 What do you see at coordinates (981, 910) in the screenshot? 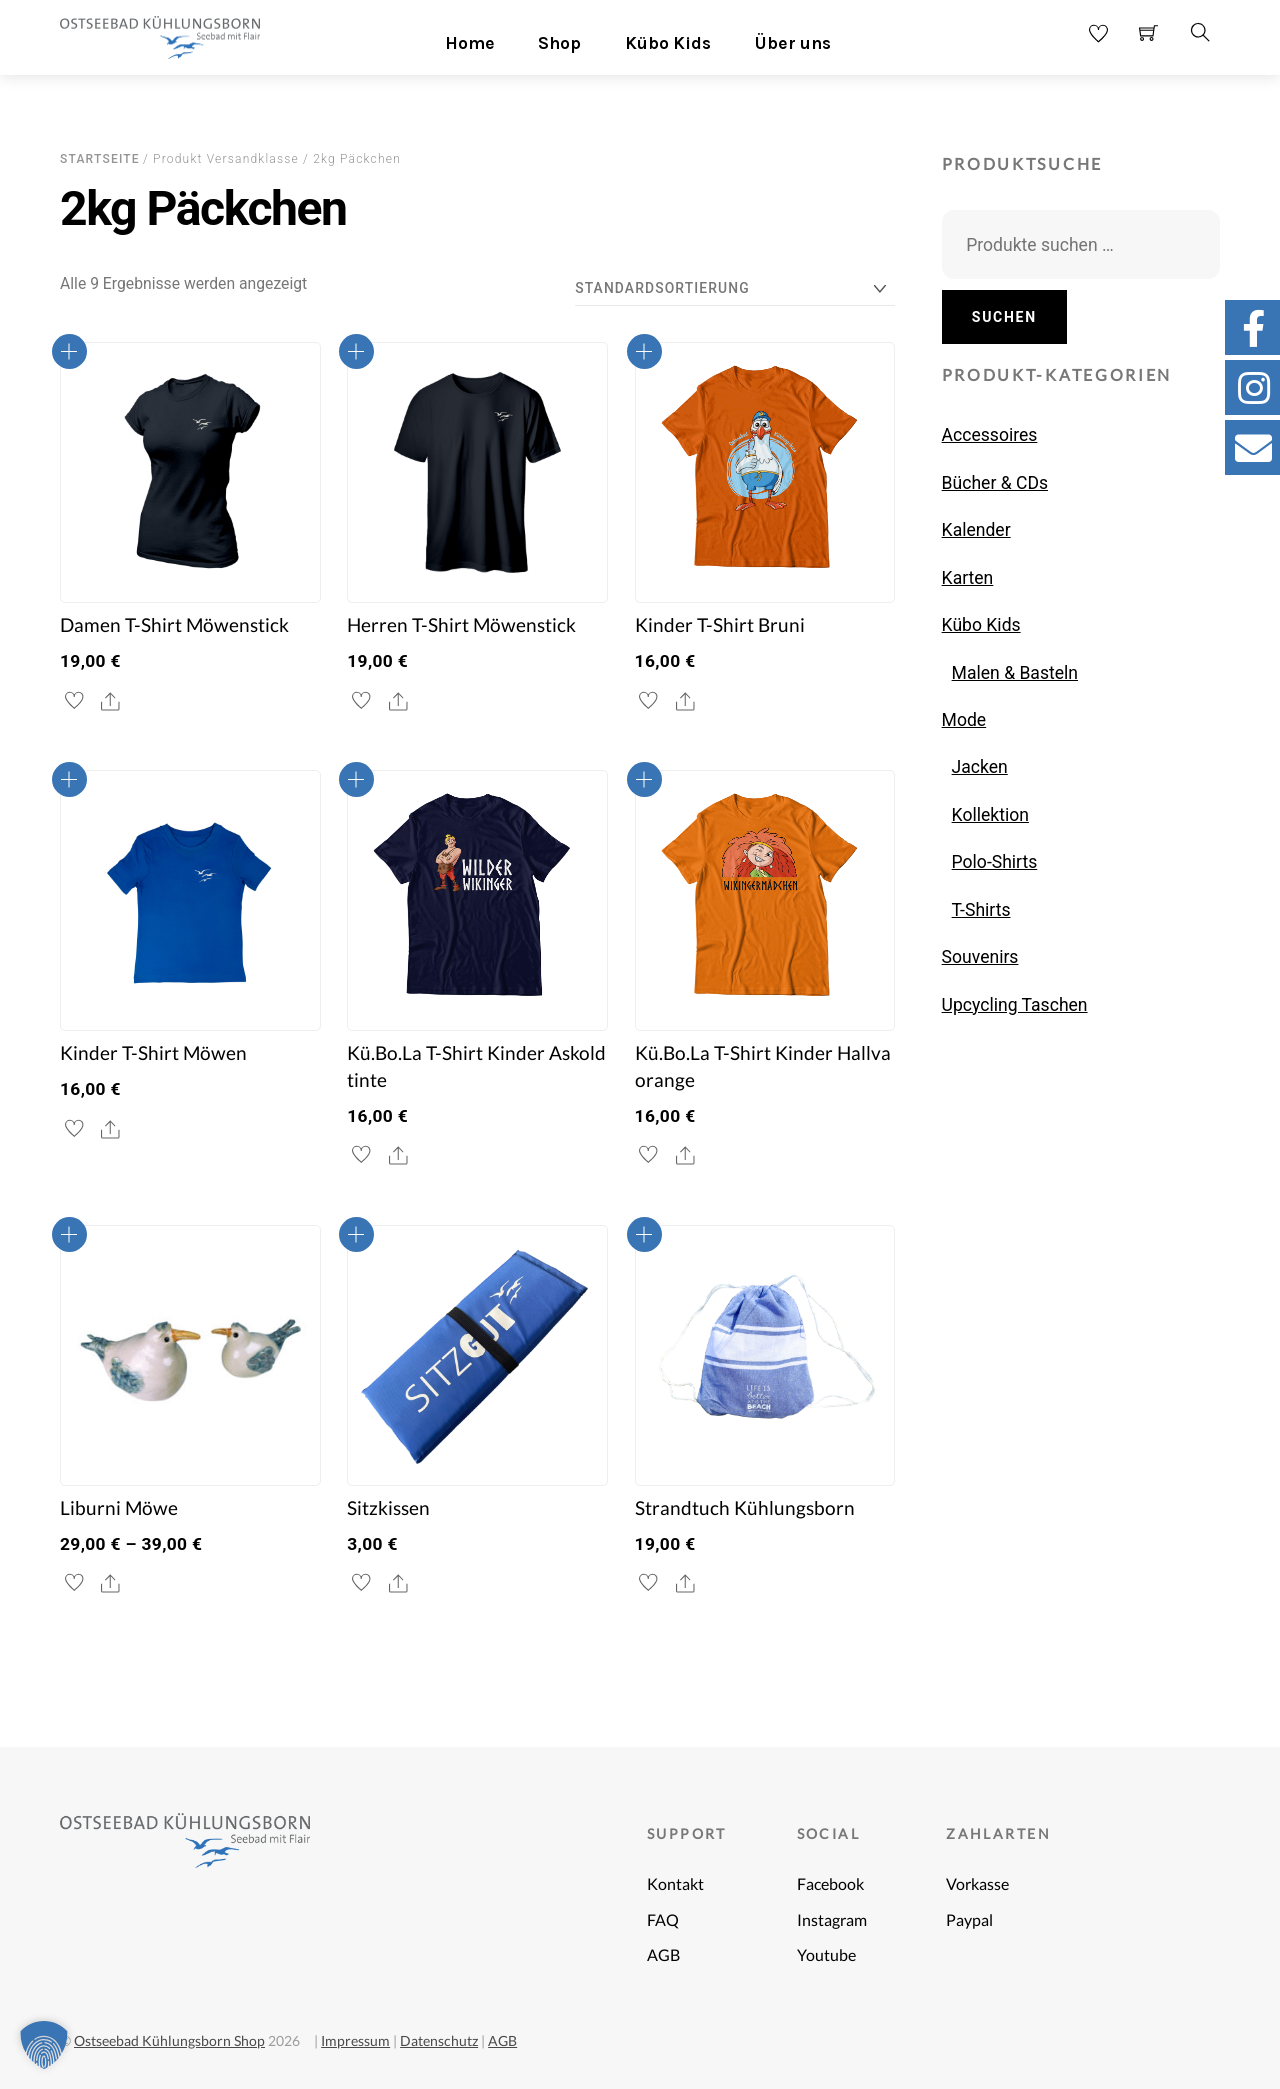
I see `T-Shirts` at bounding box center [981, 910].